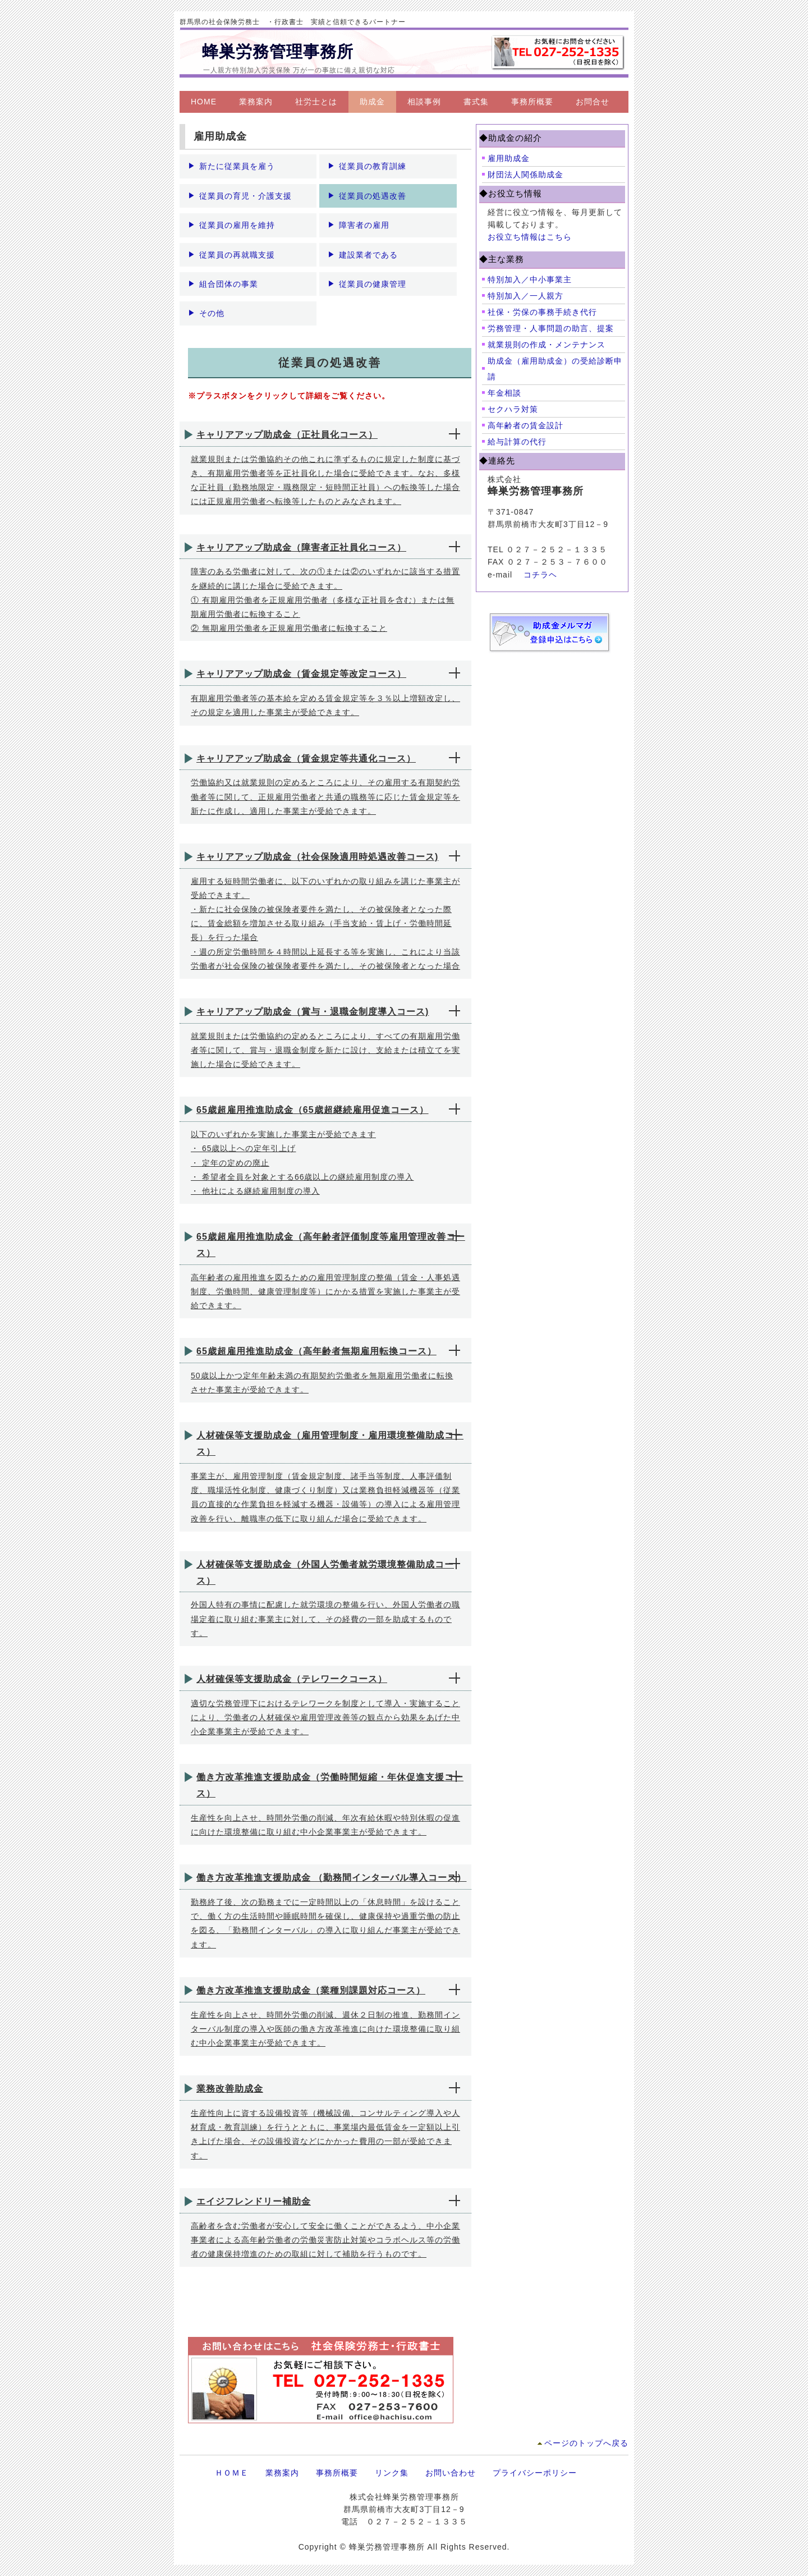 The height and width of the screenshot is (2576, 808). What do you see at coordinates (525, 174) in the screenshot?
I see `財団法人関係助成金` at bounding box center [525, 174].